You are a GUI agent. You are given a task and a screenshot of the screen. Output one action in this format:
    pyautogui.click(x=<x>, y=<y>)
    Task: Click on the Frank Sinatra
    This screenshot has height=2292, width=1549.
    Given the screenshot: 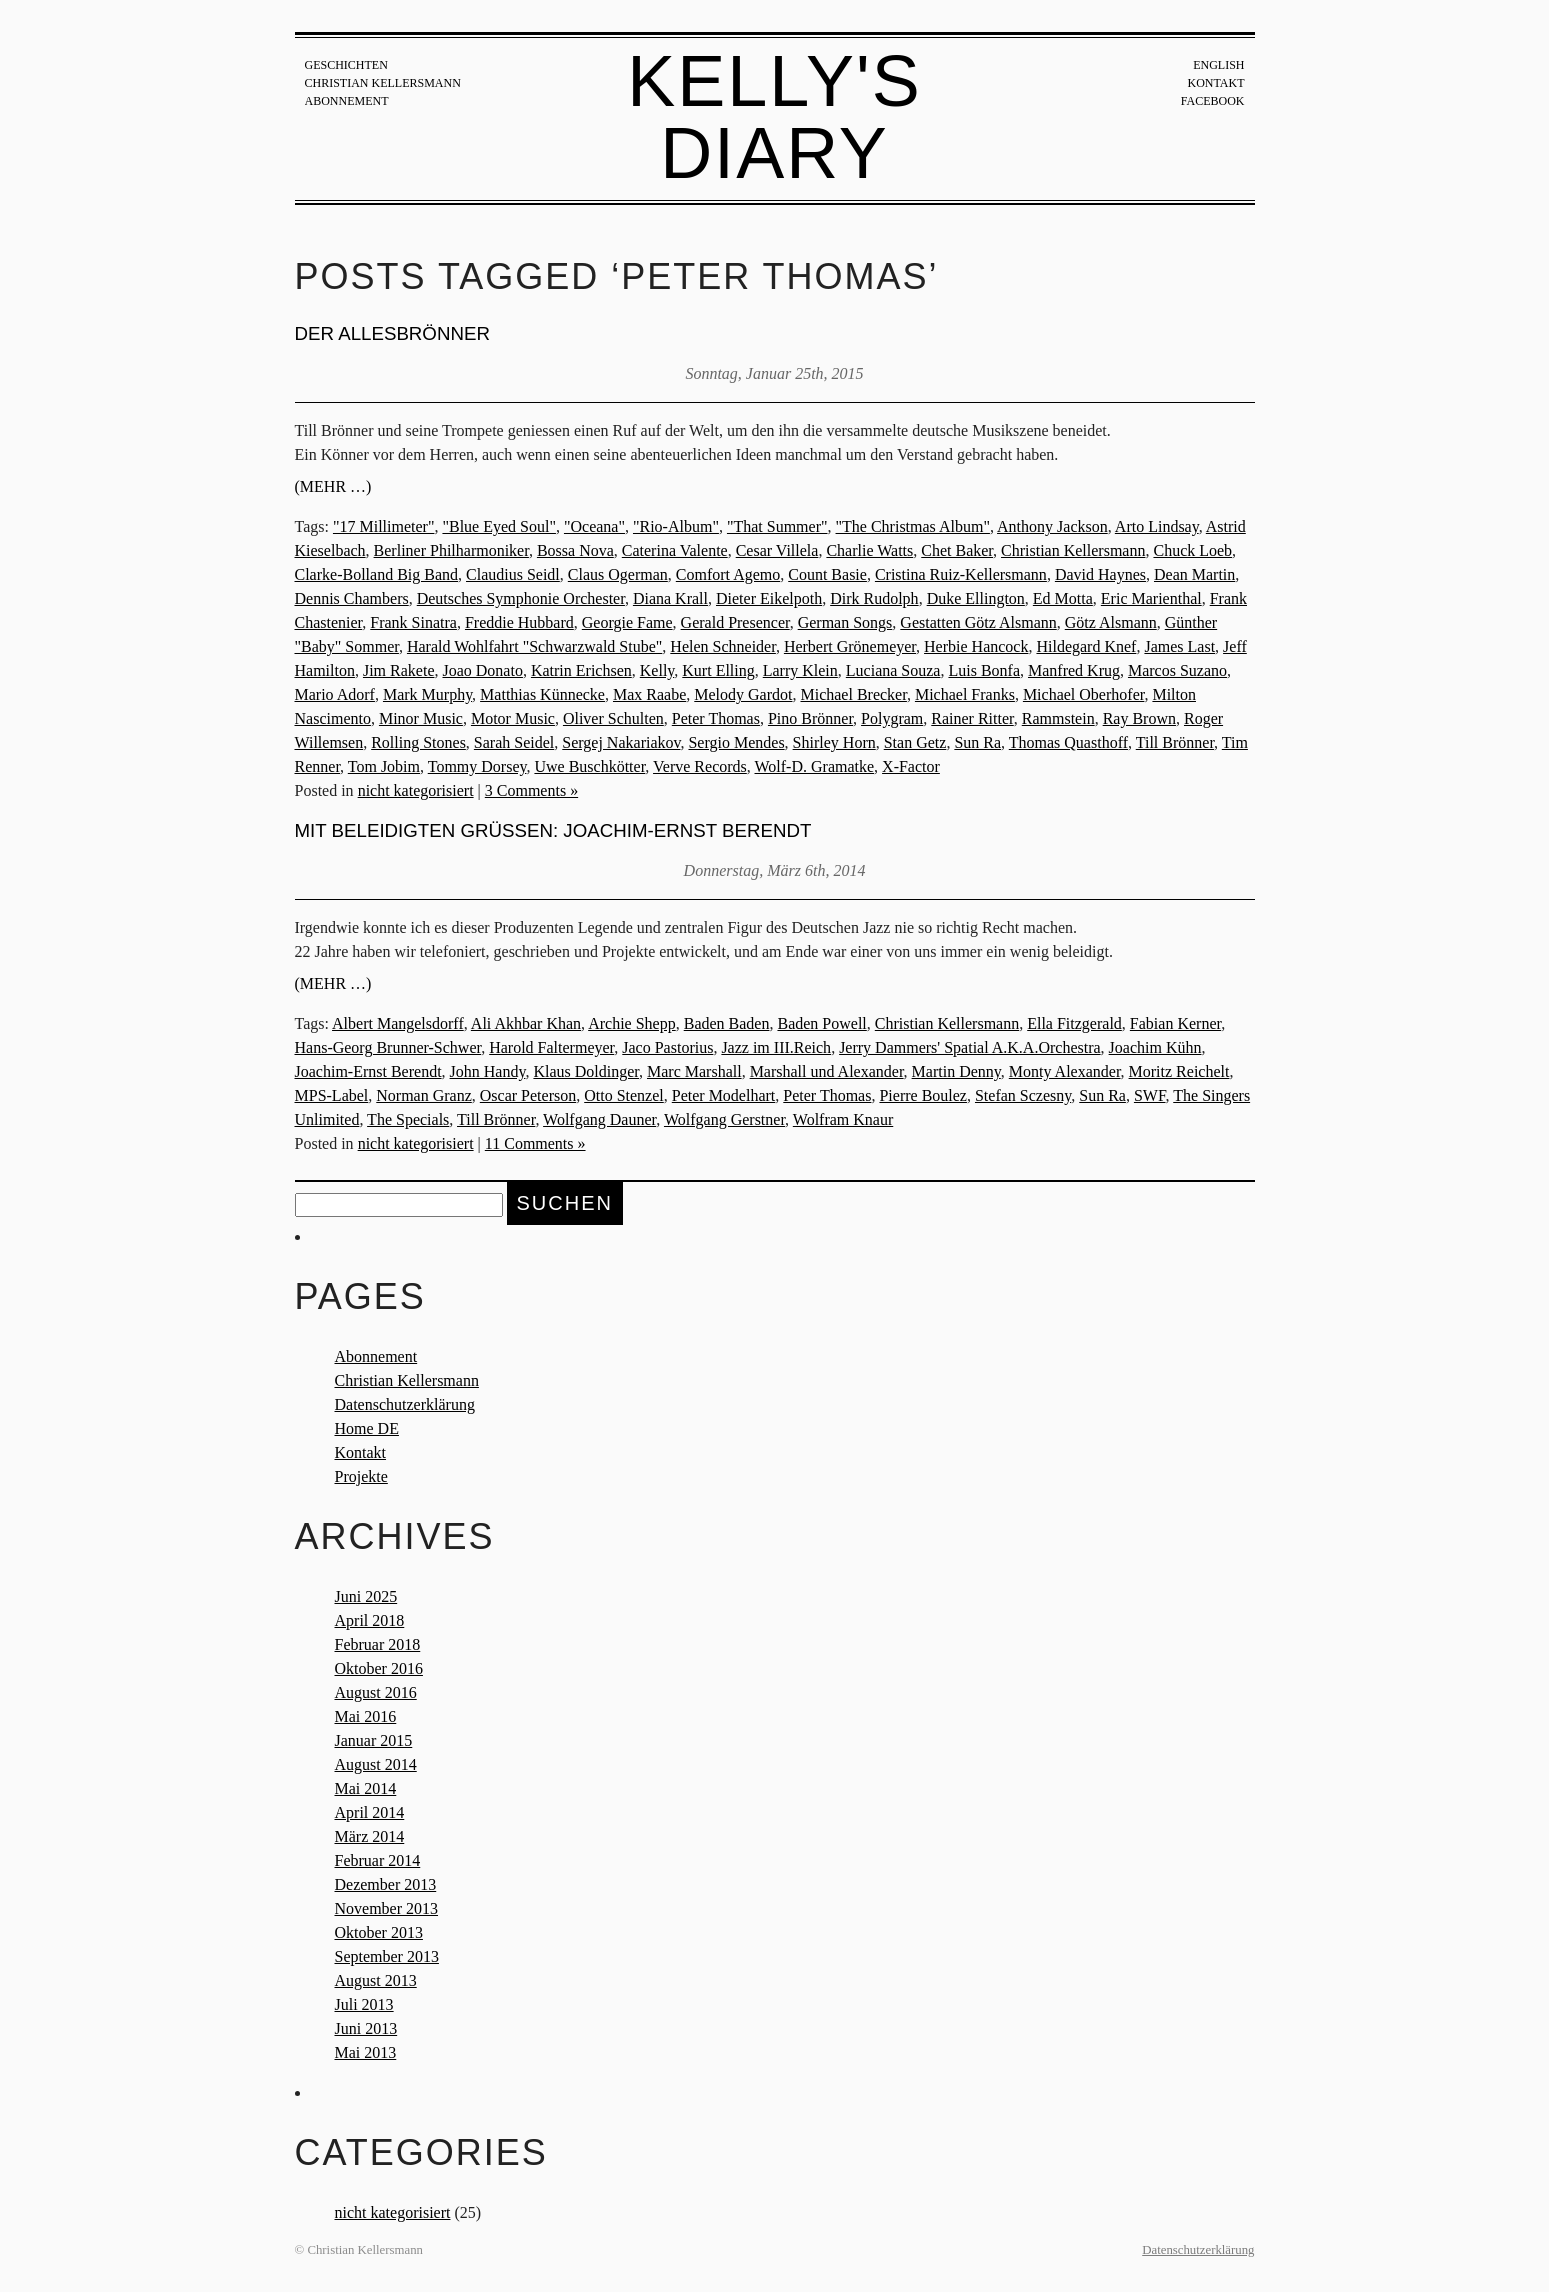 What is the action you would take?
    pyautogui.click(x=413, y=622)
    